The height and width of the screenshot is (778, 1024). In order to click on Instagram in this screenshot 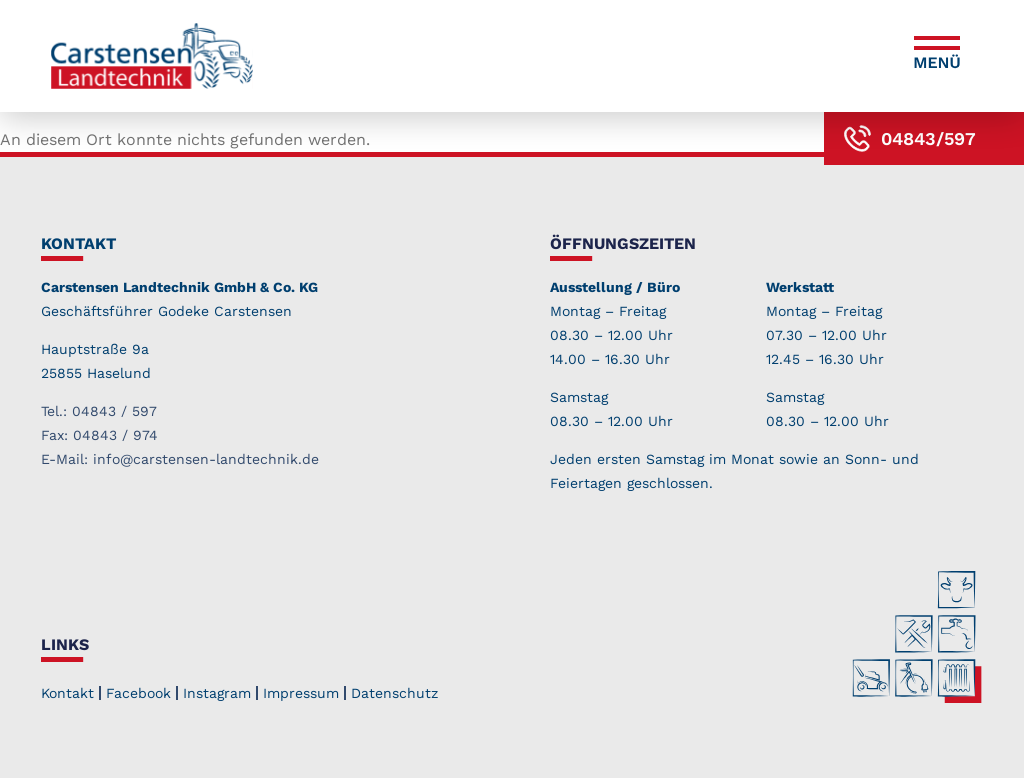, I will do `click(217, 693)`.